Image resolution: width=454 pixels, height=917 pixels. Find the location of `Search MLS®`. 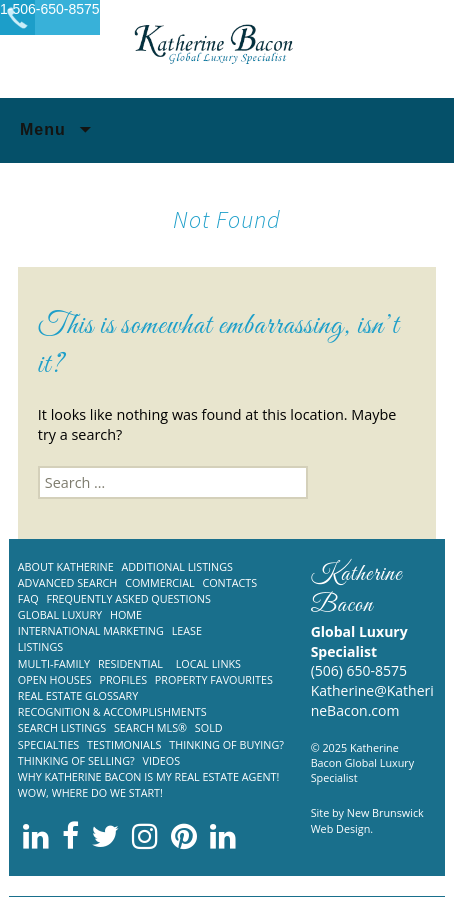

Search MLS® is located at coordinates (150, 727).